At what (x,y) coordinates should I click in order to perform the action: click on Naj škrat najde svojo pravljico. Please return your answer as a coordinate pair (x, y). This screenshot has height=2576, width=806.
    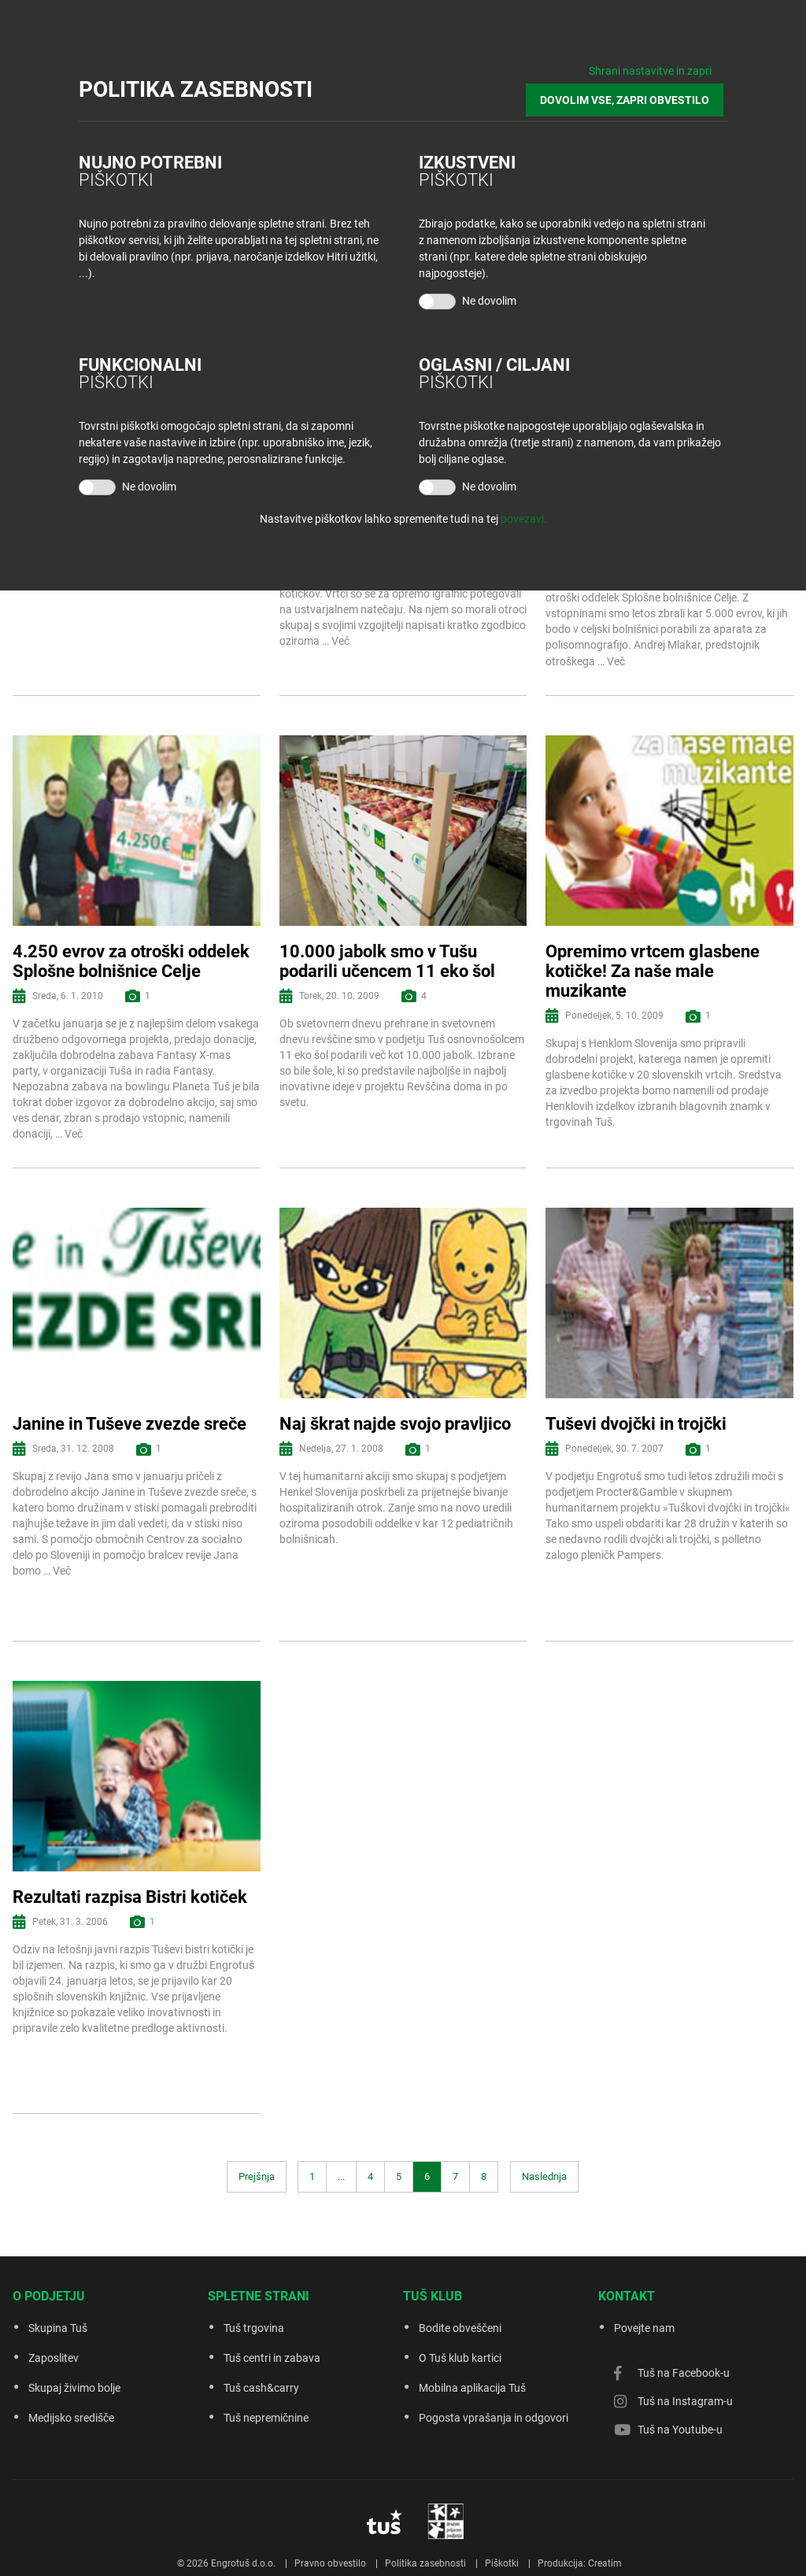
    Looking at the image, I should click on (395, 1424).